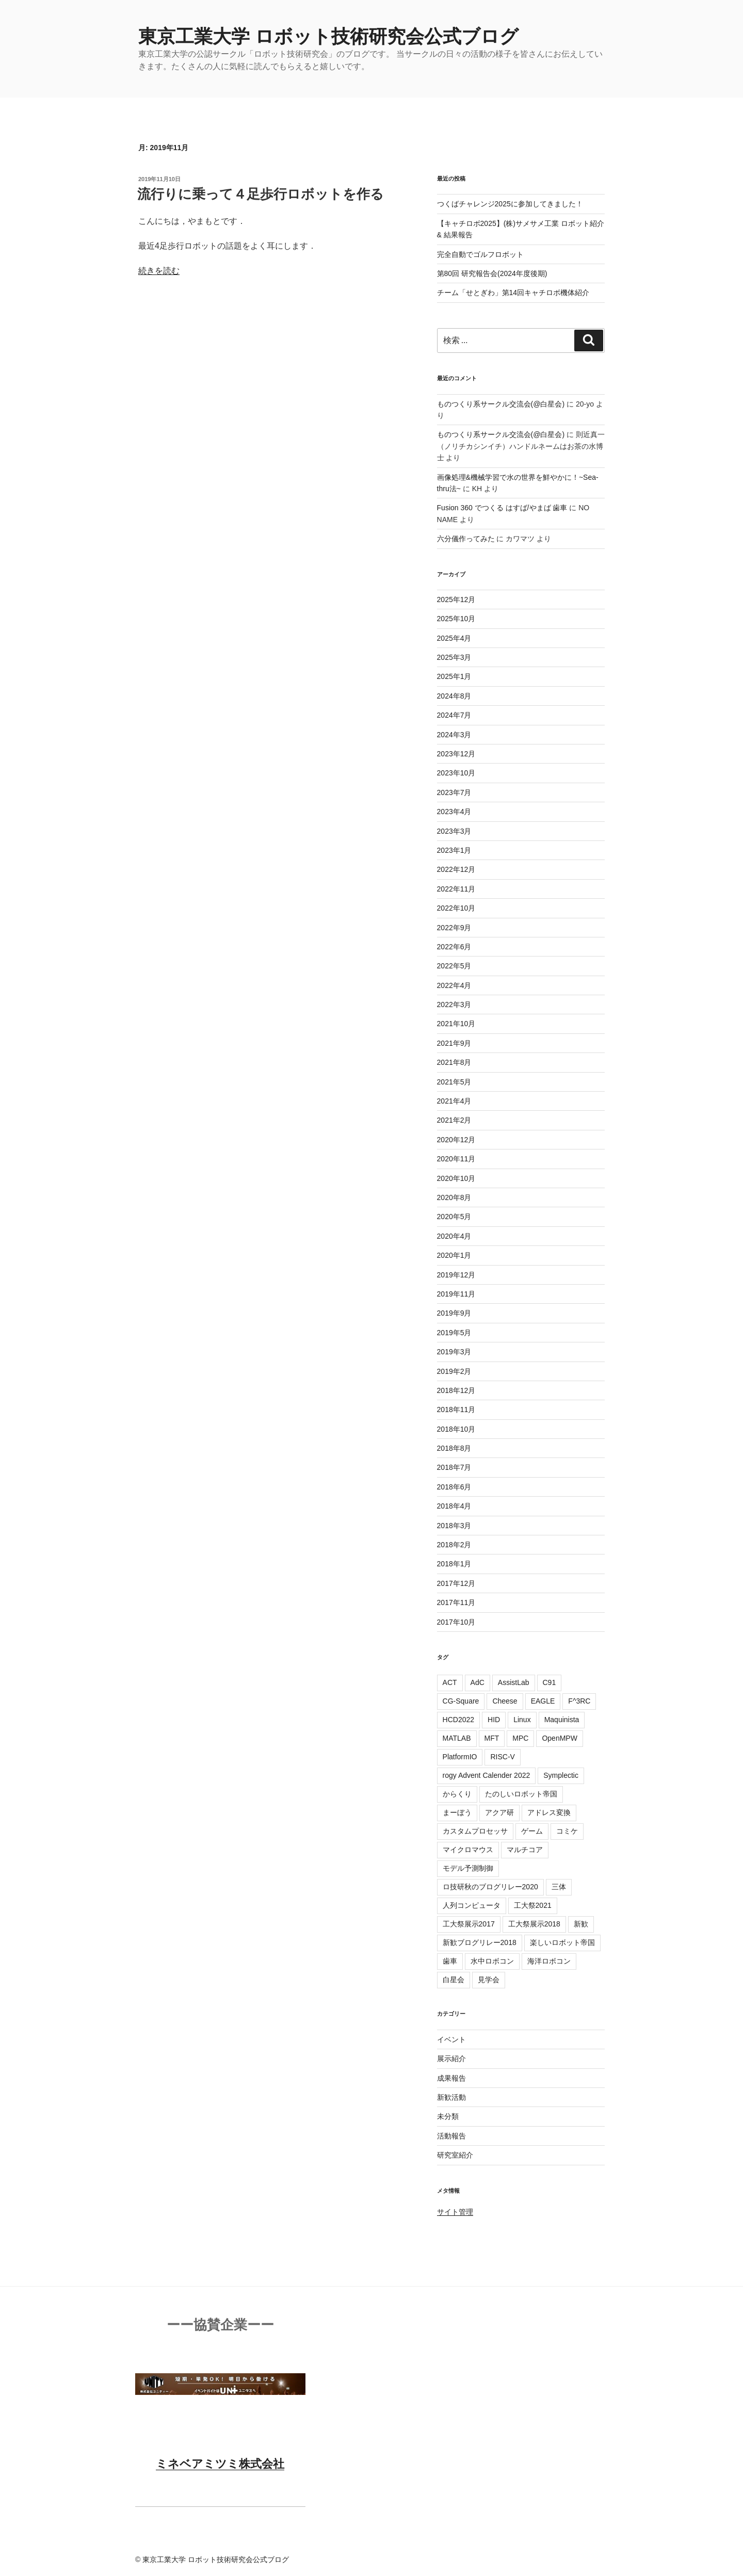 The width and height of the screenshot is (743, 2576). What do you see at coordinates (454, 1467) in the screenshot?
I see `2018年7月` at bounding box center [454, 1467].